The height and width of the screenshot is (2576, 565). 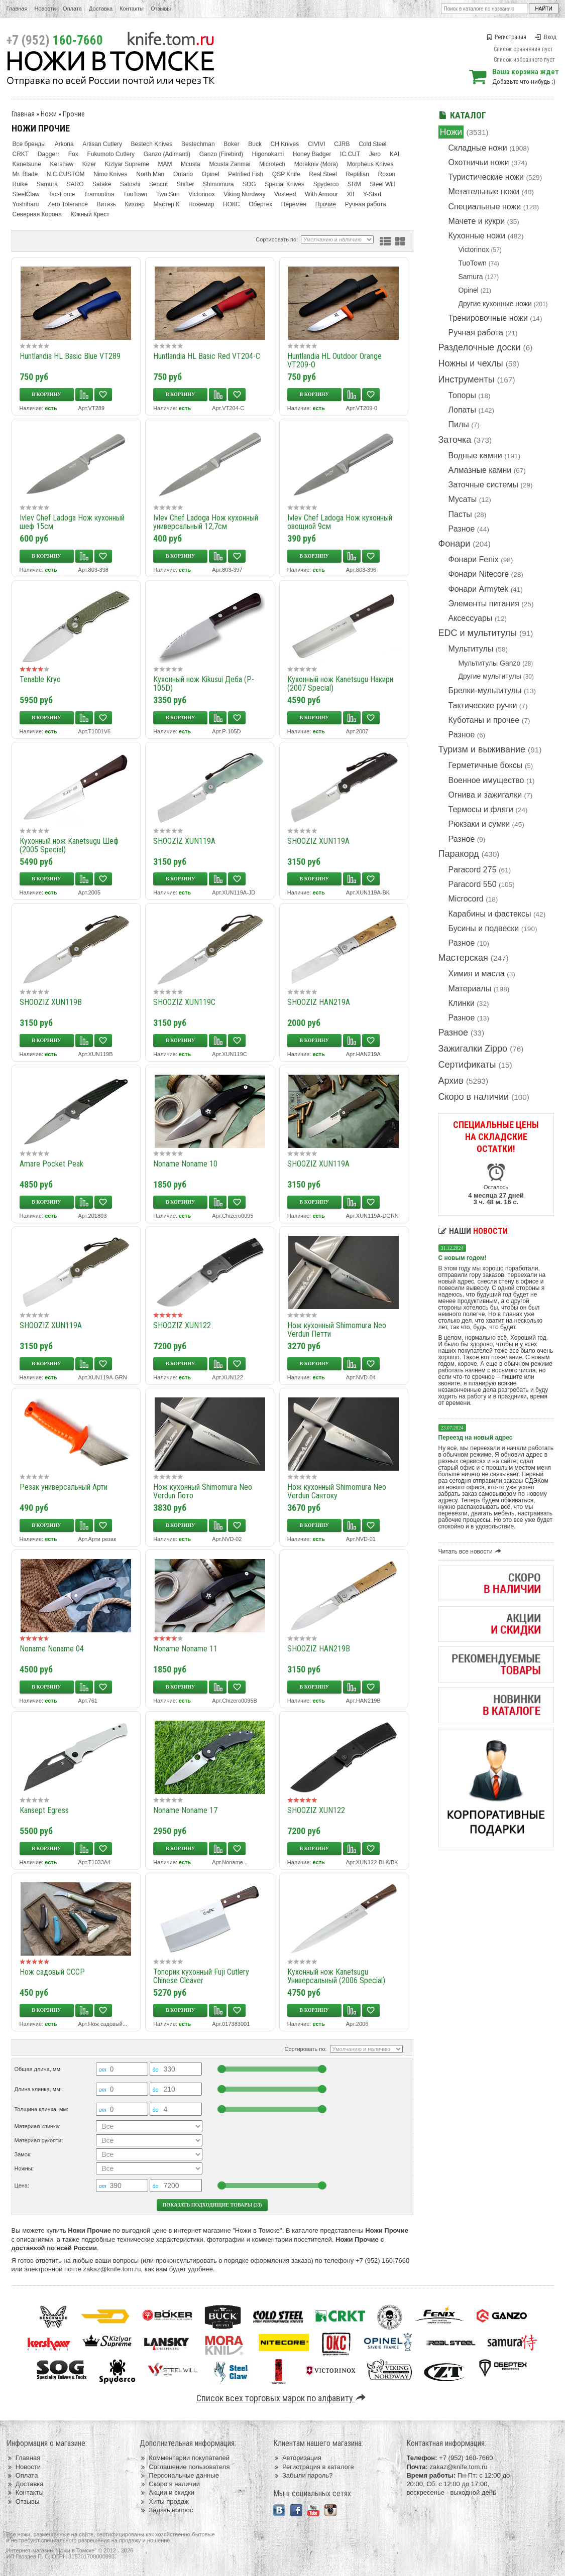 What do you see at coordinates (244, 194) in the screenshot?
I see `Viking Nordway` at bounding box center [244, 194].